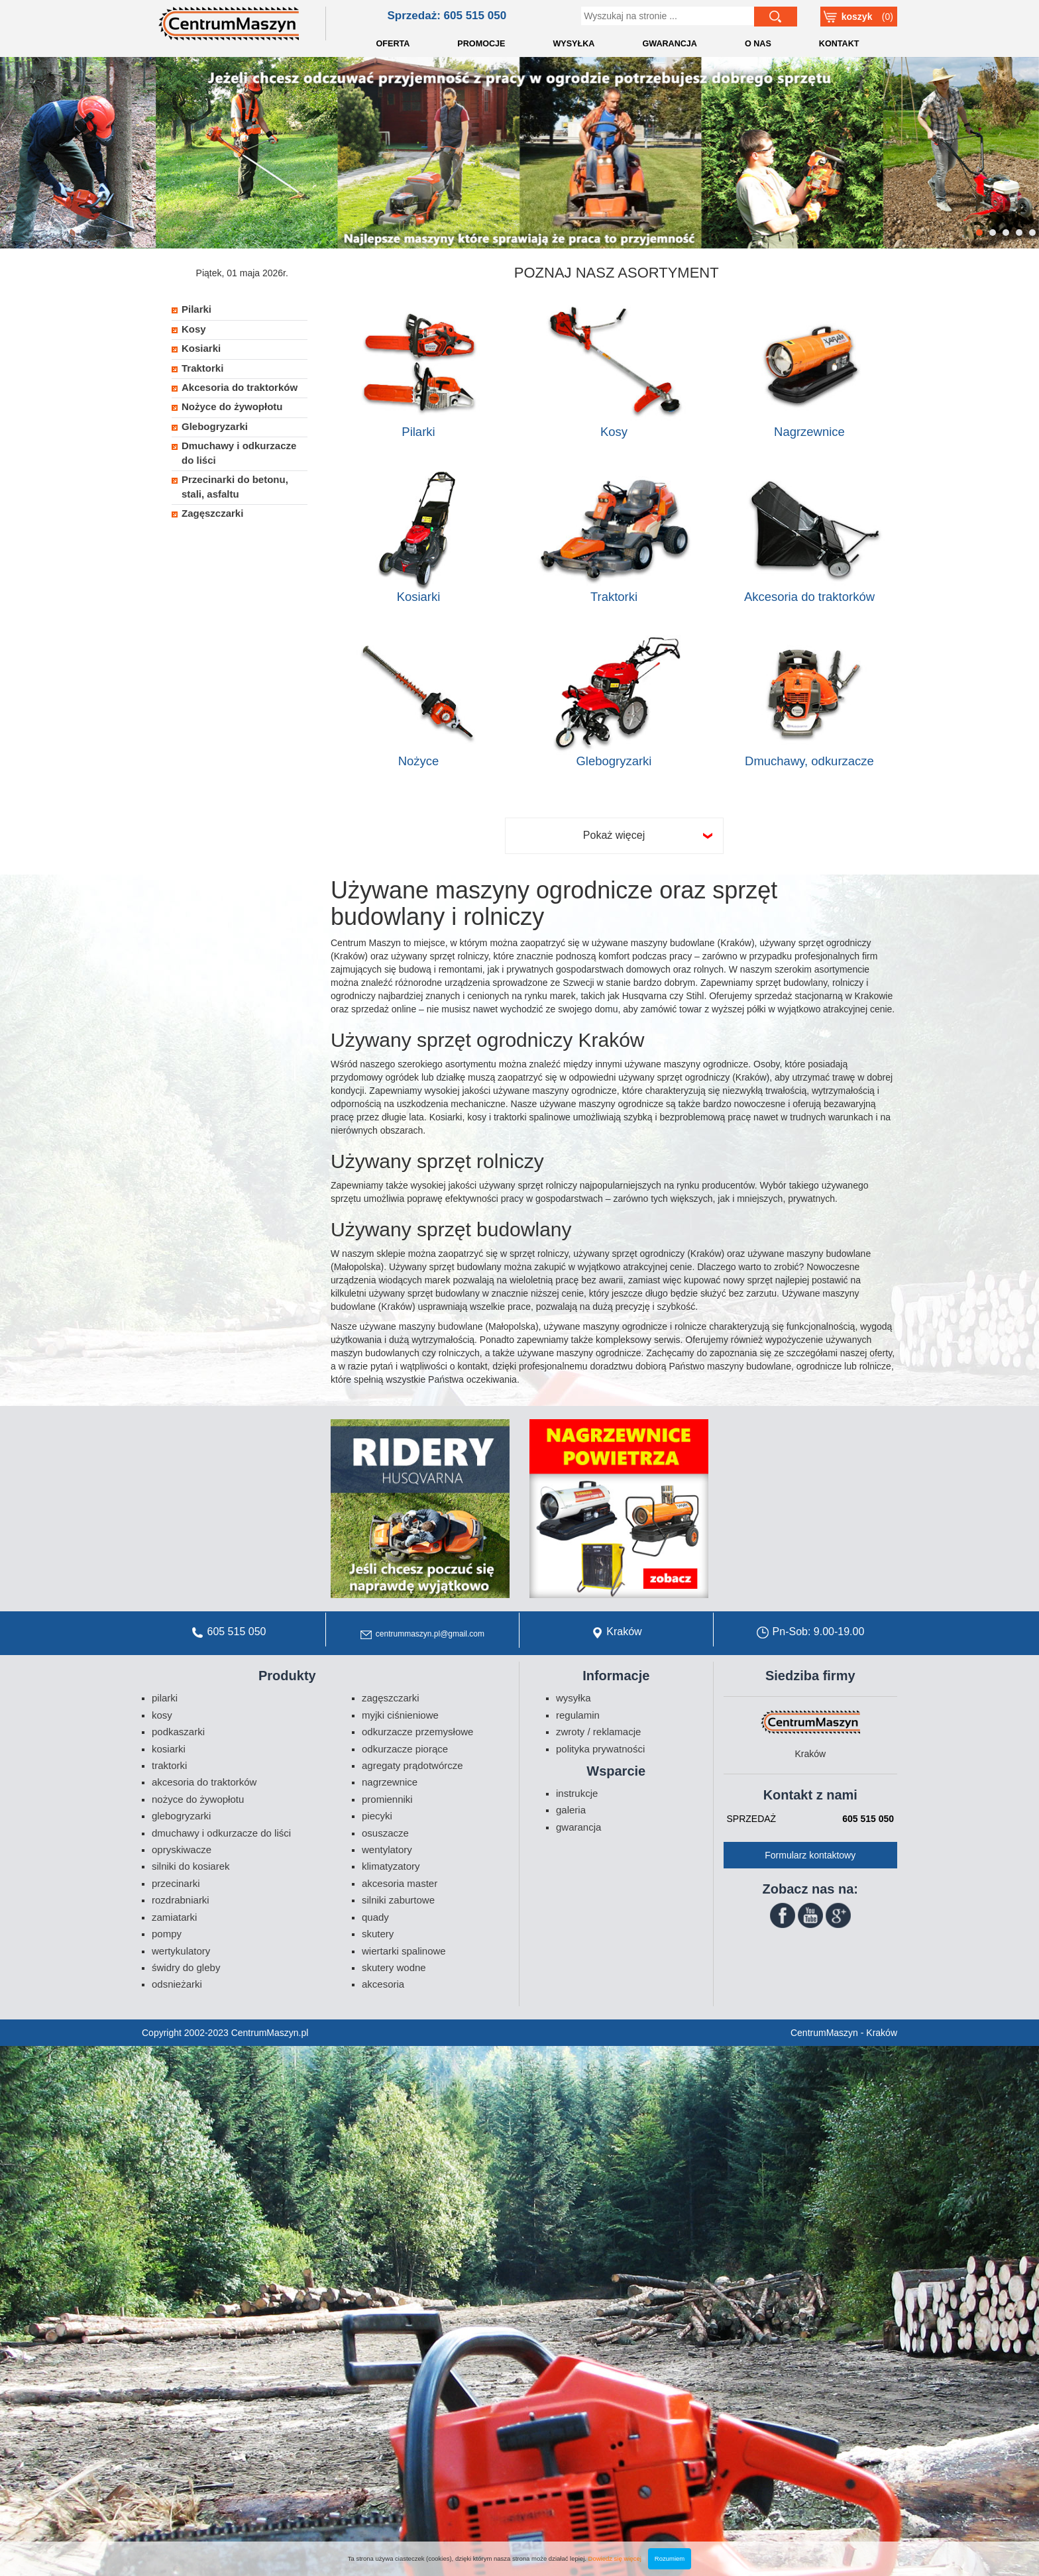  What do you see at coordinates (167, 1933) in the screenshot?
I see `Pompy` at bounding box center [167, 1933].